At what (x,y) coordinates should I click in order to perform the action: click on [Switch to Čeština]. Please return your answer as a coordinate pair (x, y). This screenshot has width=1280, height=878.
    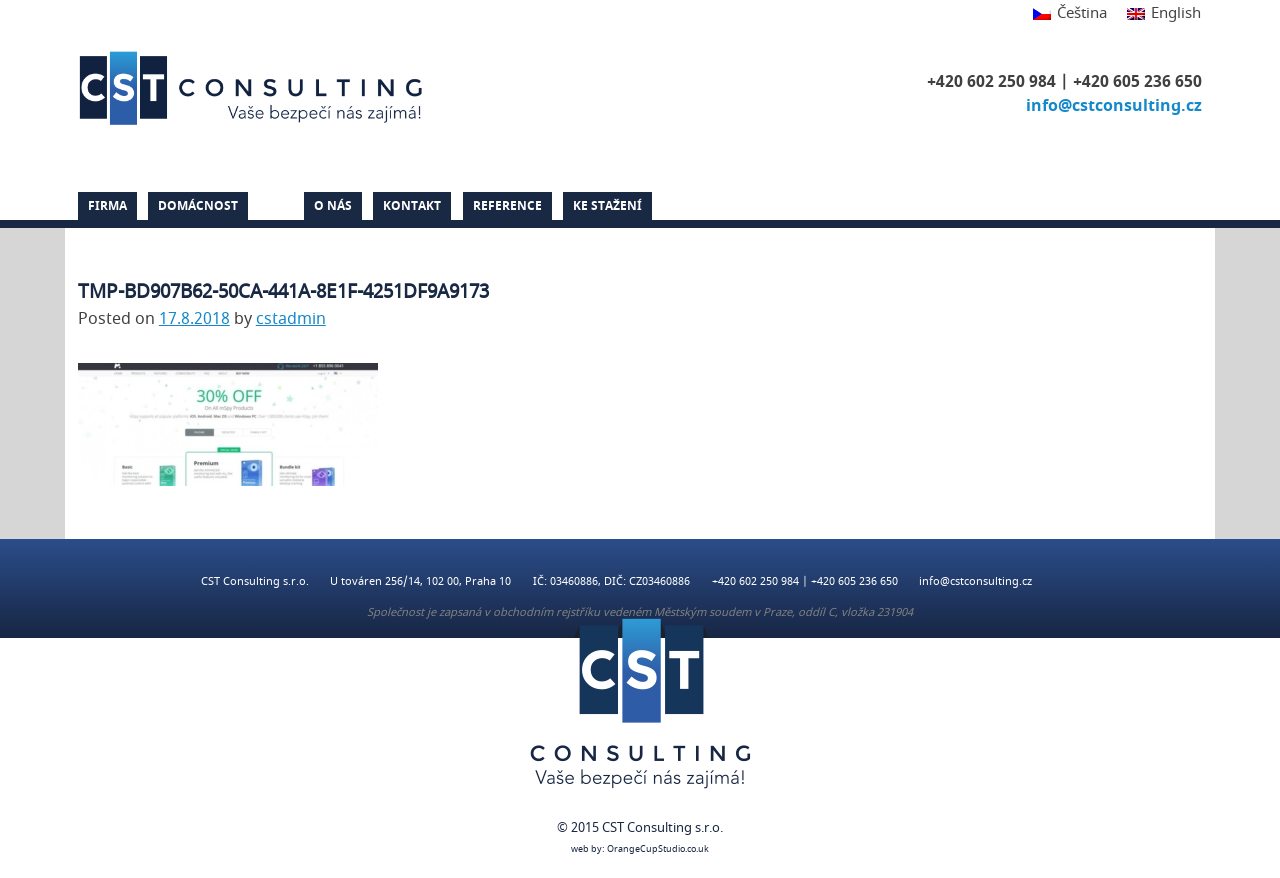
    Looking at the image, I should click on (1070, 14).